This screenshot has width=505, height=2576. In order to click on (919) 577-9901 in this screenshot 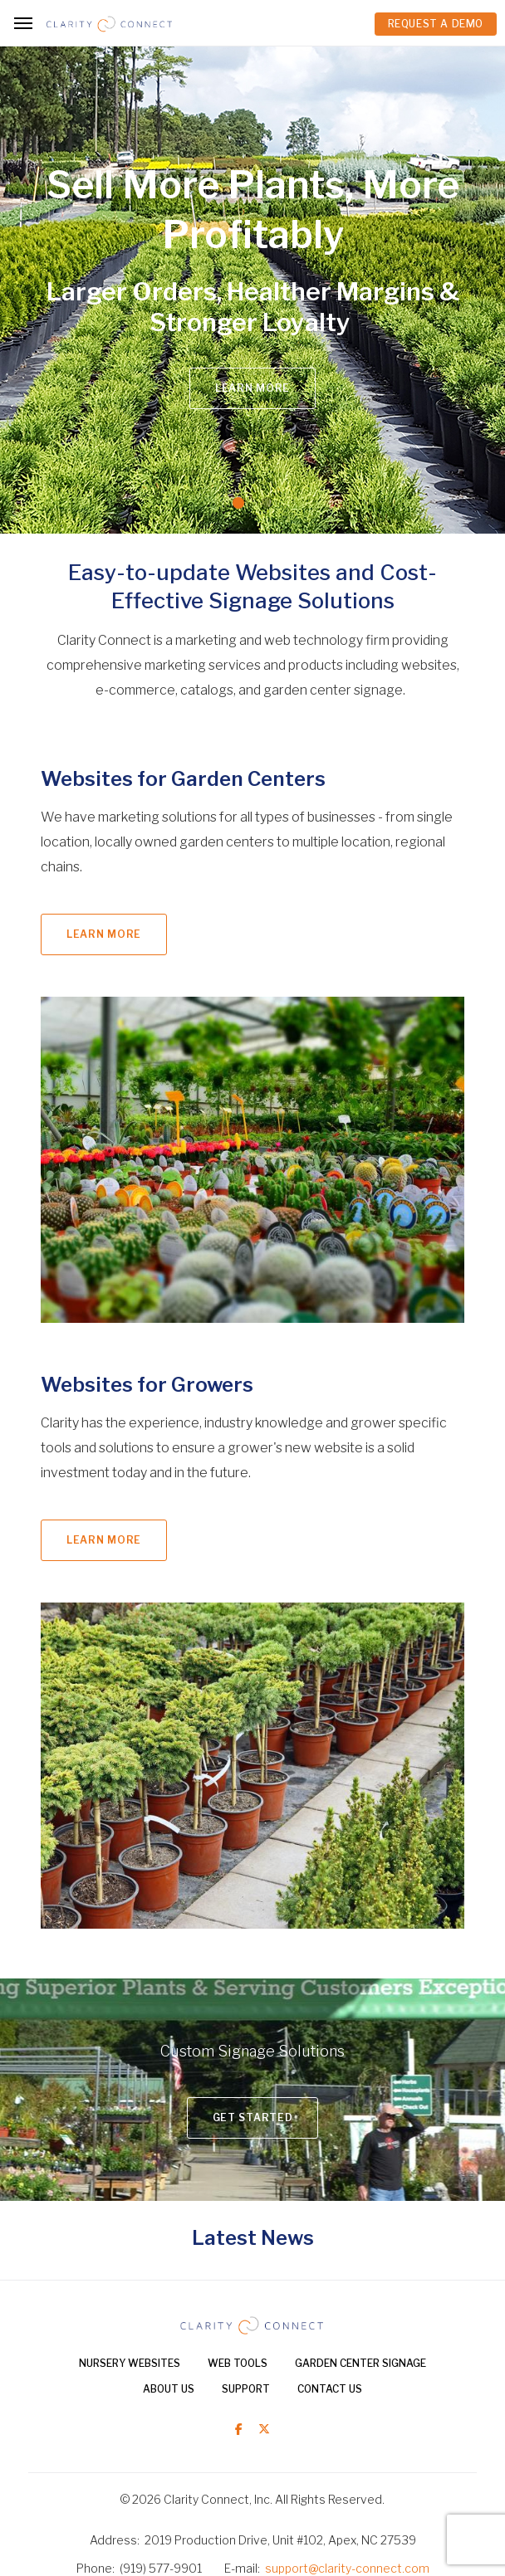, I will do `click(161, 2568)`.